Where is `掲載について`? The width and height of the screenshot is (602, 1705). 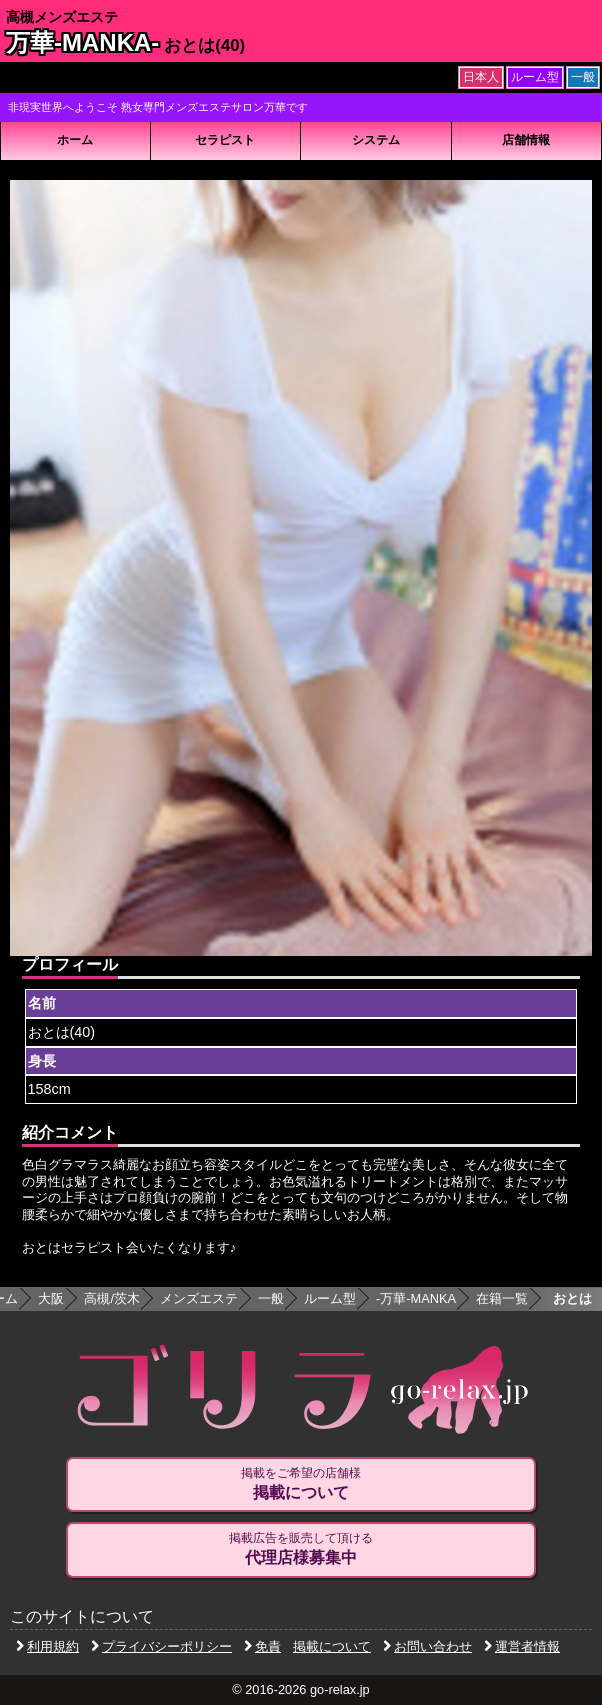 掲載について is located at coordinates (332, 1646).